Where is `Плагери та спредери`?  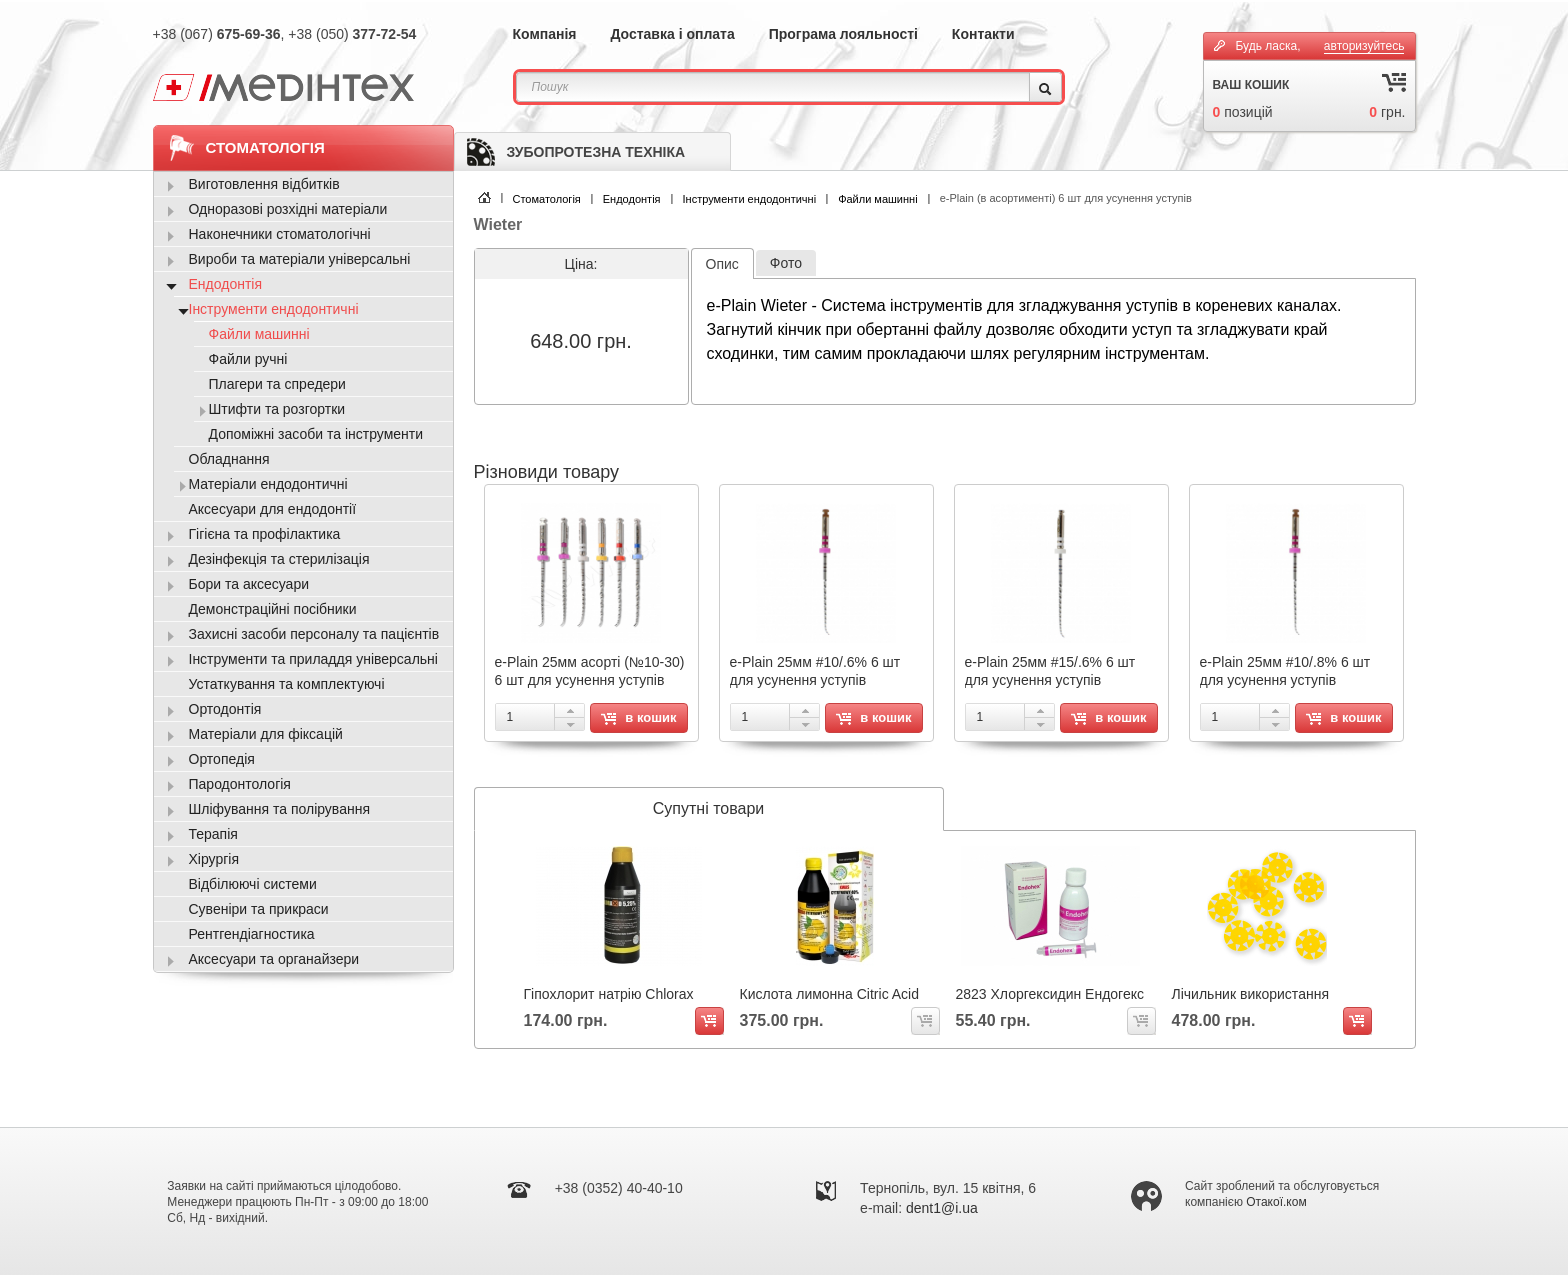
Плагери та спредери is located at coordinates (277, 384).